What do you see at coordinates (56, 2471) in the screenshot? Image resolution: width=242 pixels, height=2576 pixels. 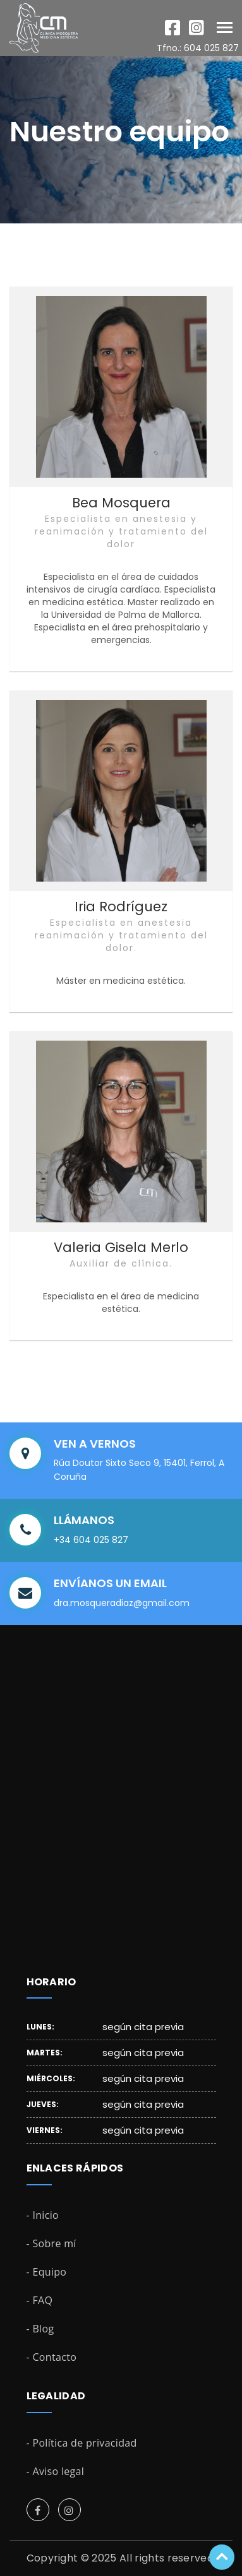 I see `- Aviso legal` at bounding box center [56, 2471].